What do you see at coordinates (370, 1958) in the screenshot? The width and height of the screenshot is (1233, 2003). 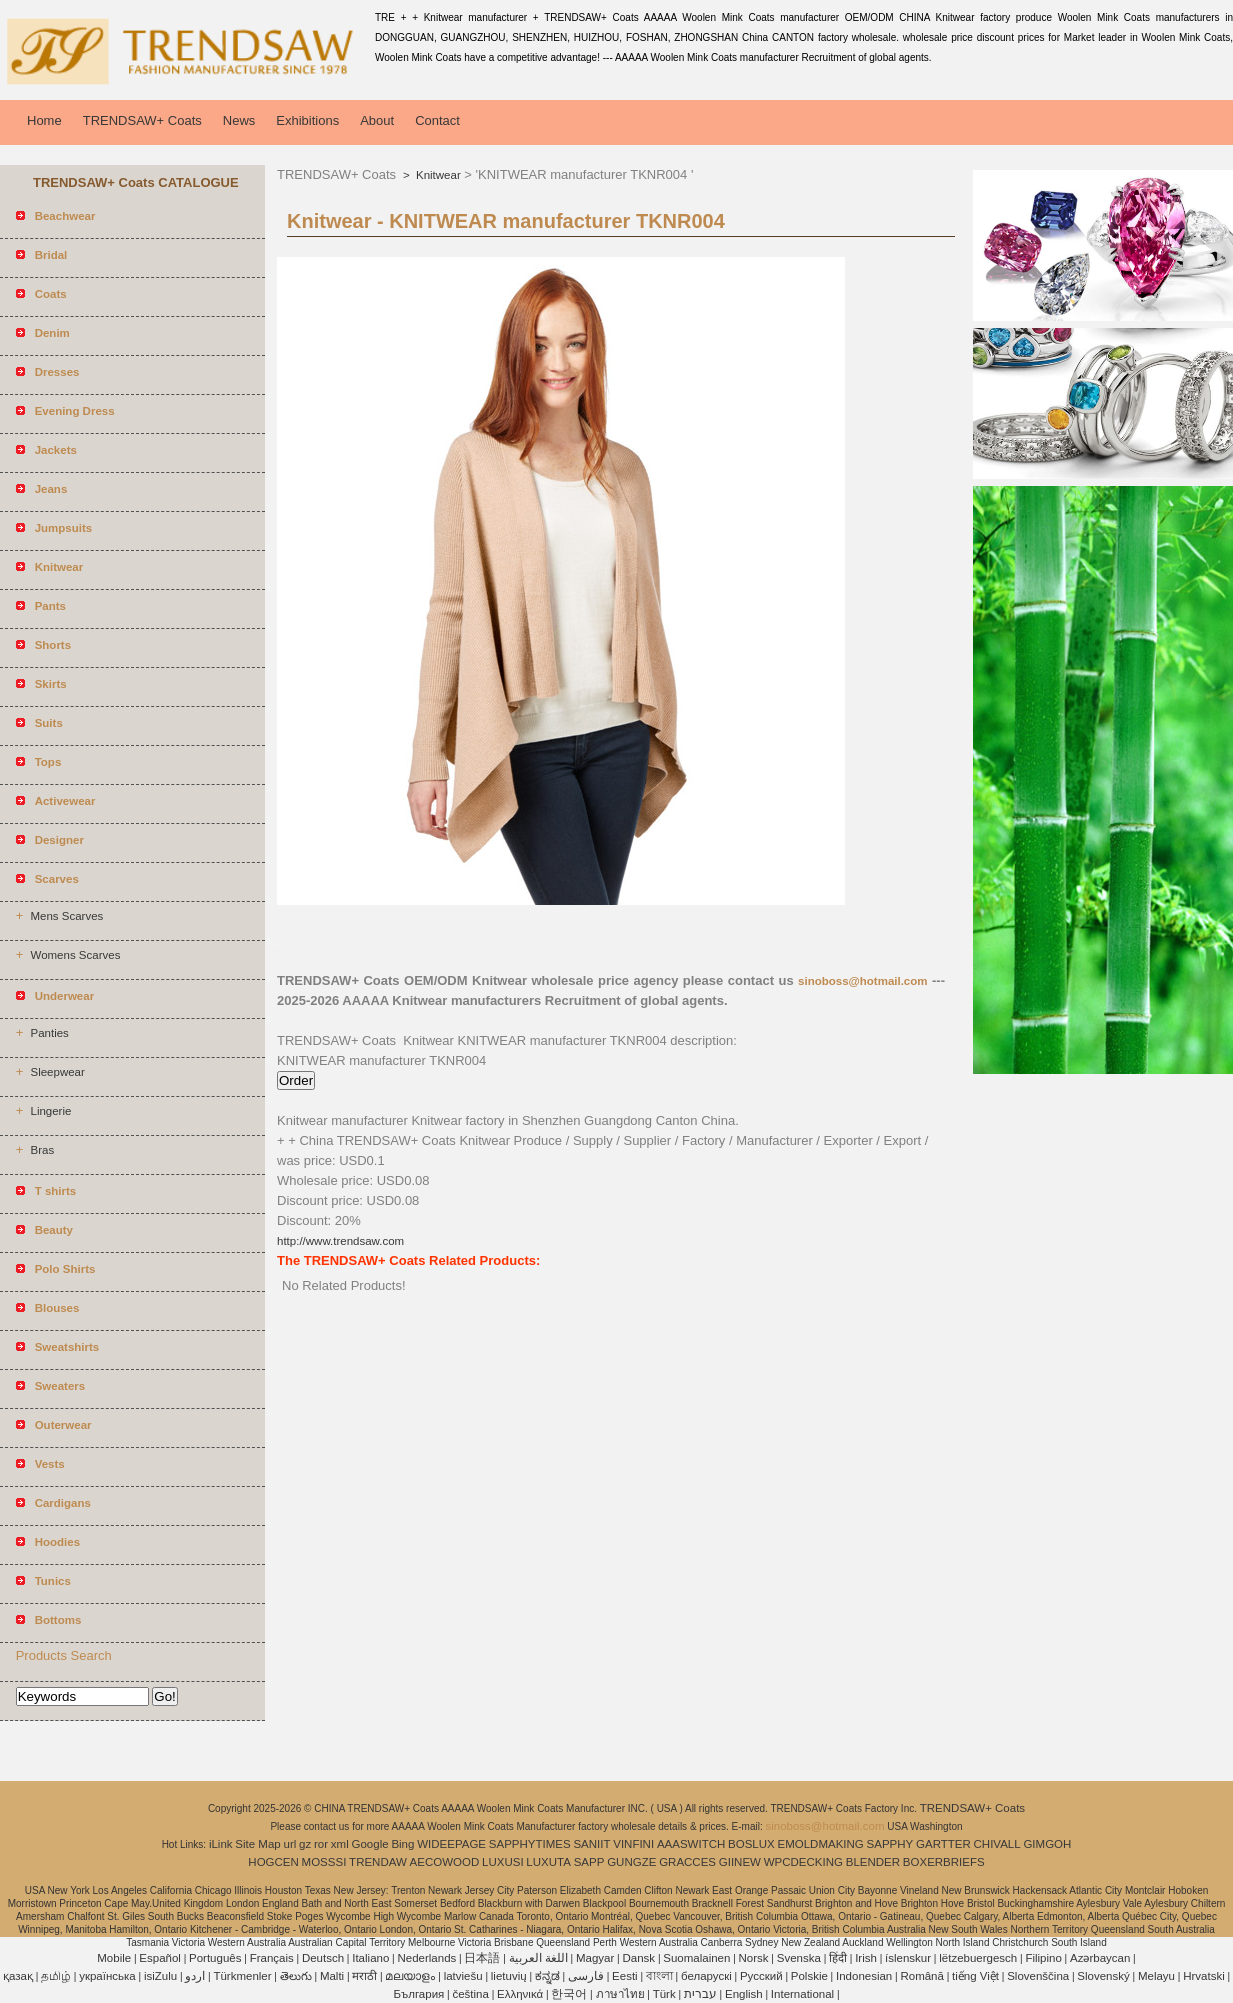 I see `Italiano` at bounding box center [370, 1958].